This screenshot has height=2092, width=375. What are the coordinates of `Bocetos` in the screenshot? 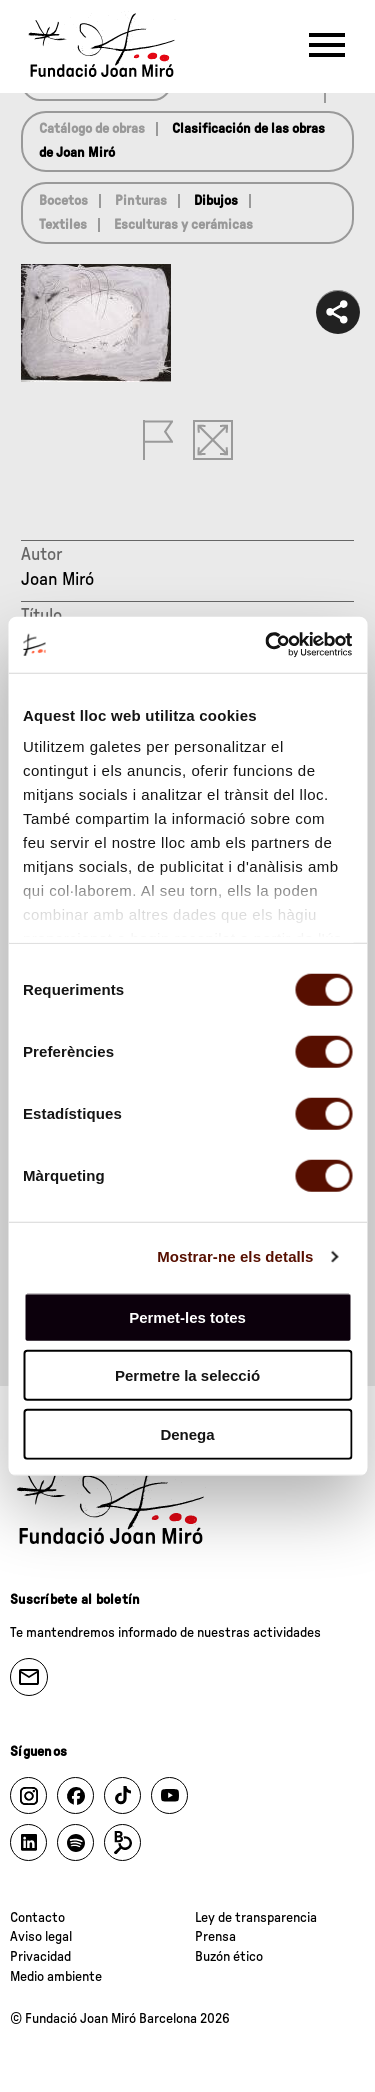 It's located at (63, 201).